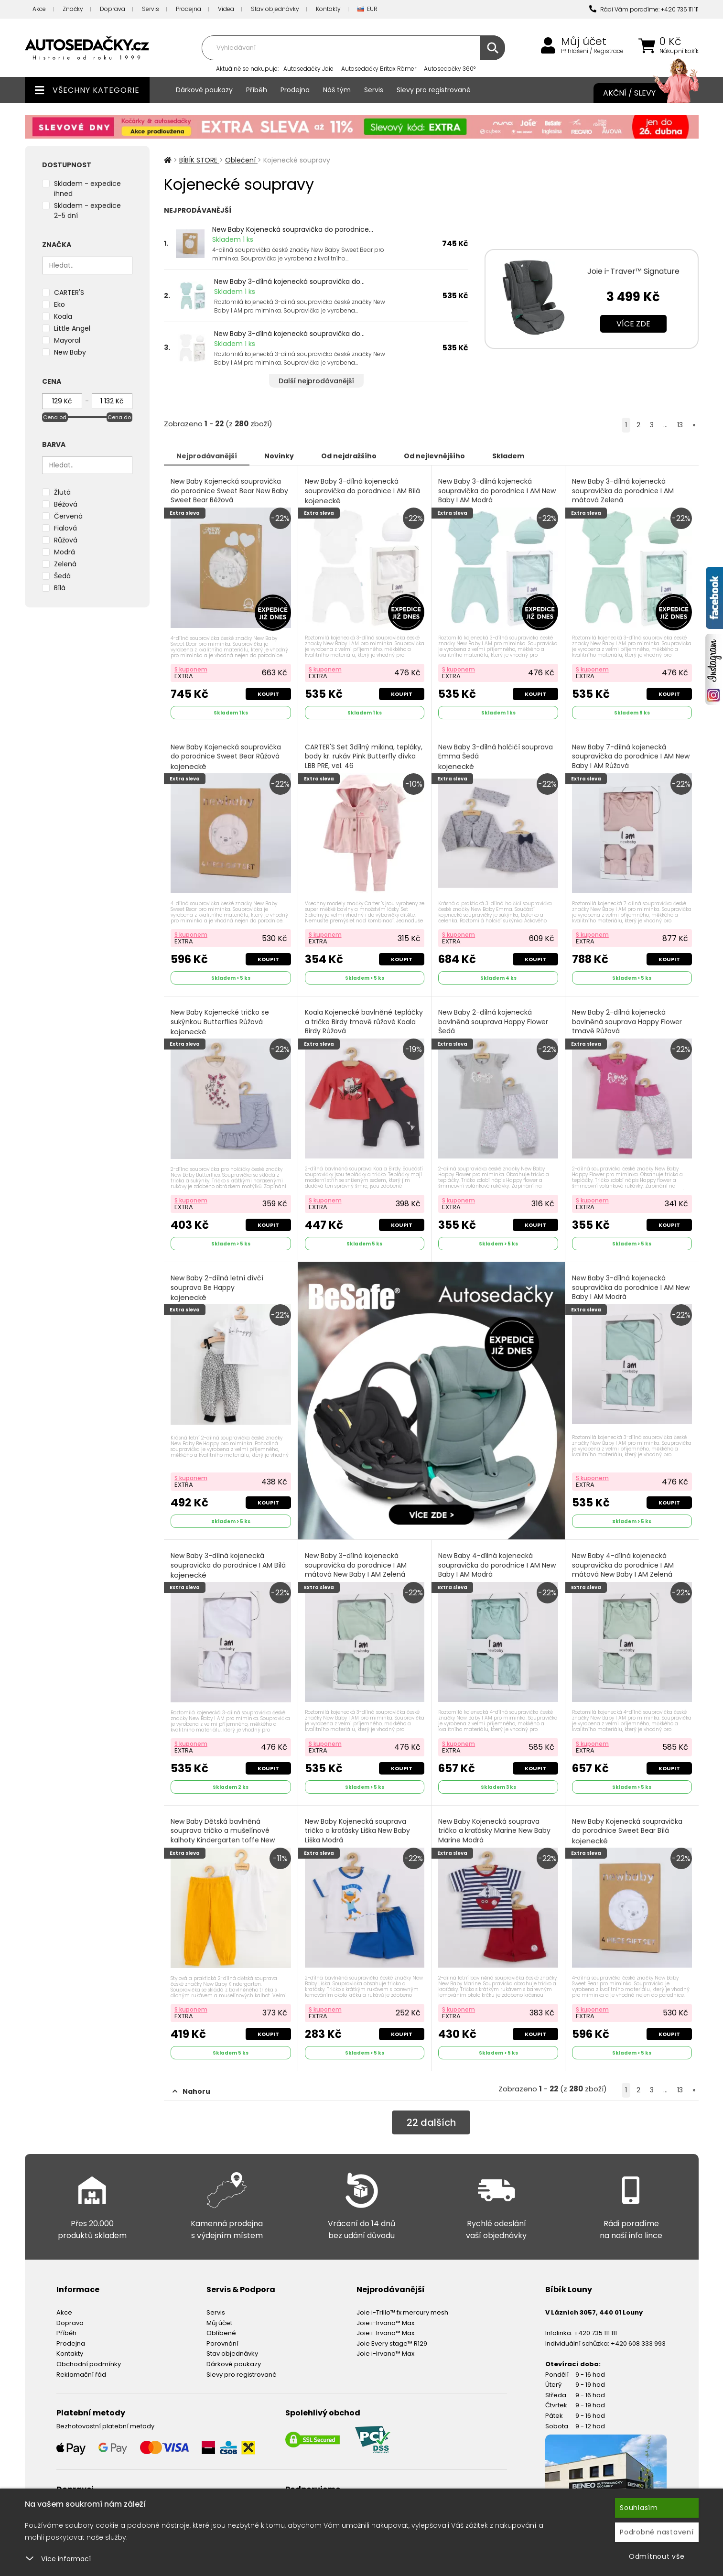 This screenshot has height=2576, width=723. What do you see at coordinates (65, 504) in the screenshot?
I see `Béžová` at bounding box center [65, 504].